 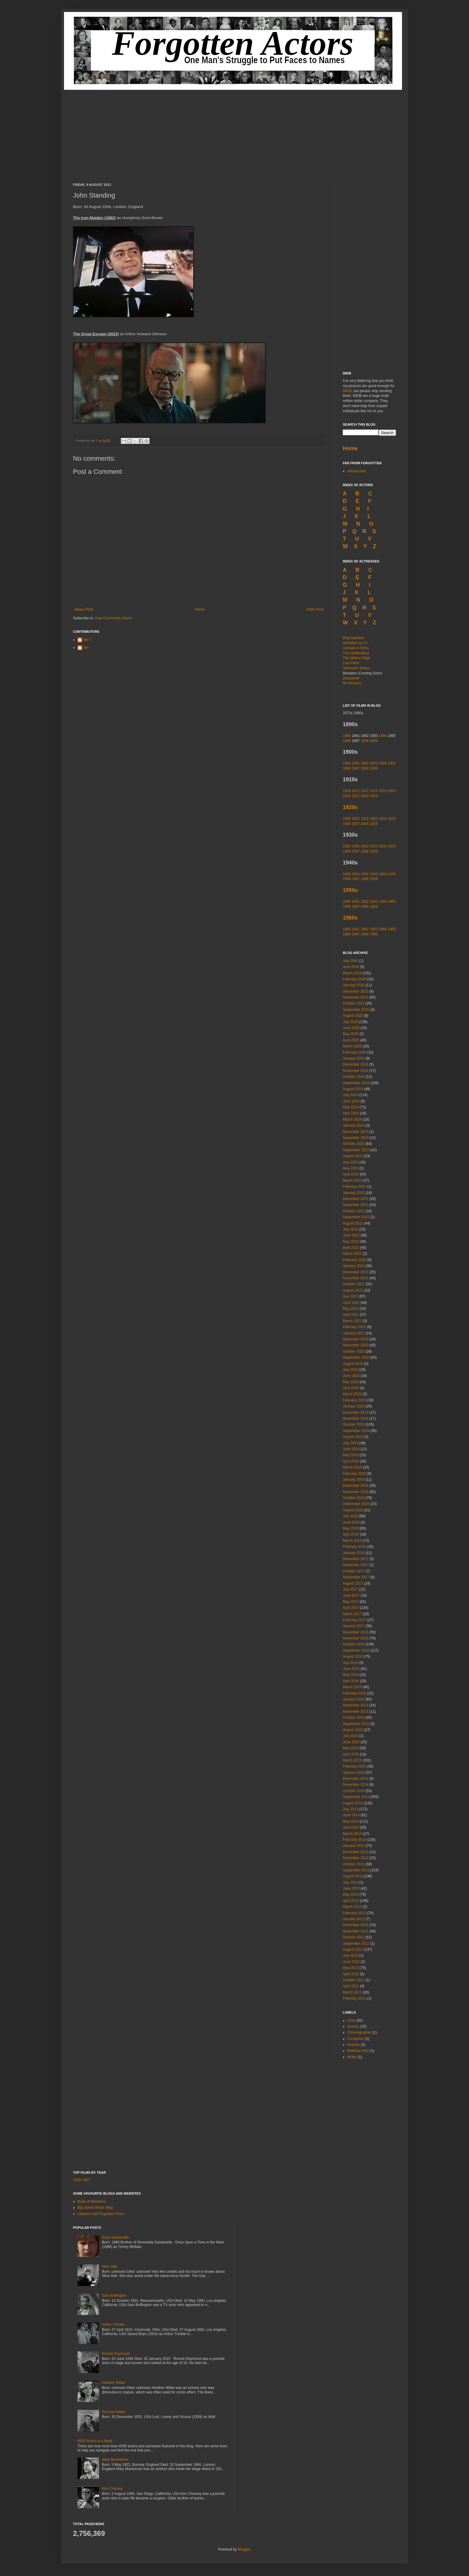 What do you see at coordinates (355, 2039) in the screenshot?
I see `Composer` at bounding box center [355, 2039].